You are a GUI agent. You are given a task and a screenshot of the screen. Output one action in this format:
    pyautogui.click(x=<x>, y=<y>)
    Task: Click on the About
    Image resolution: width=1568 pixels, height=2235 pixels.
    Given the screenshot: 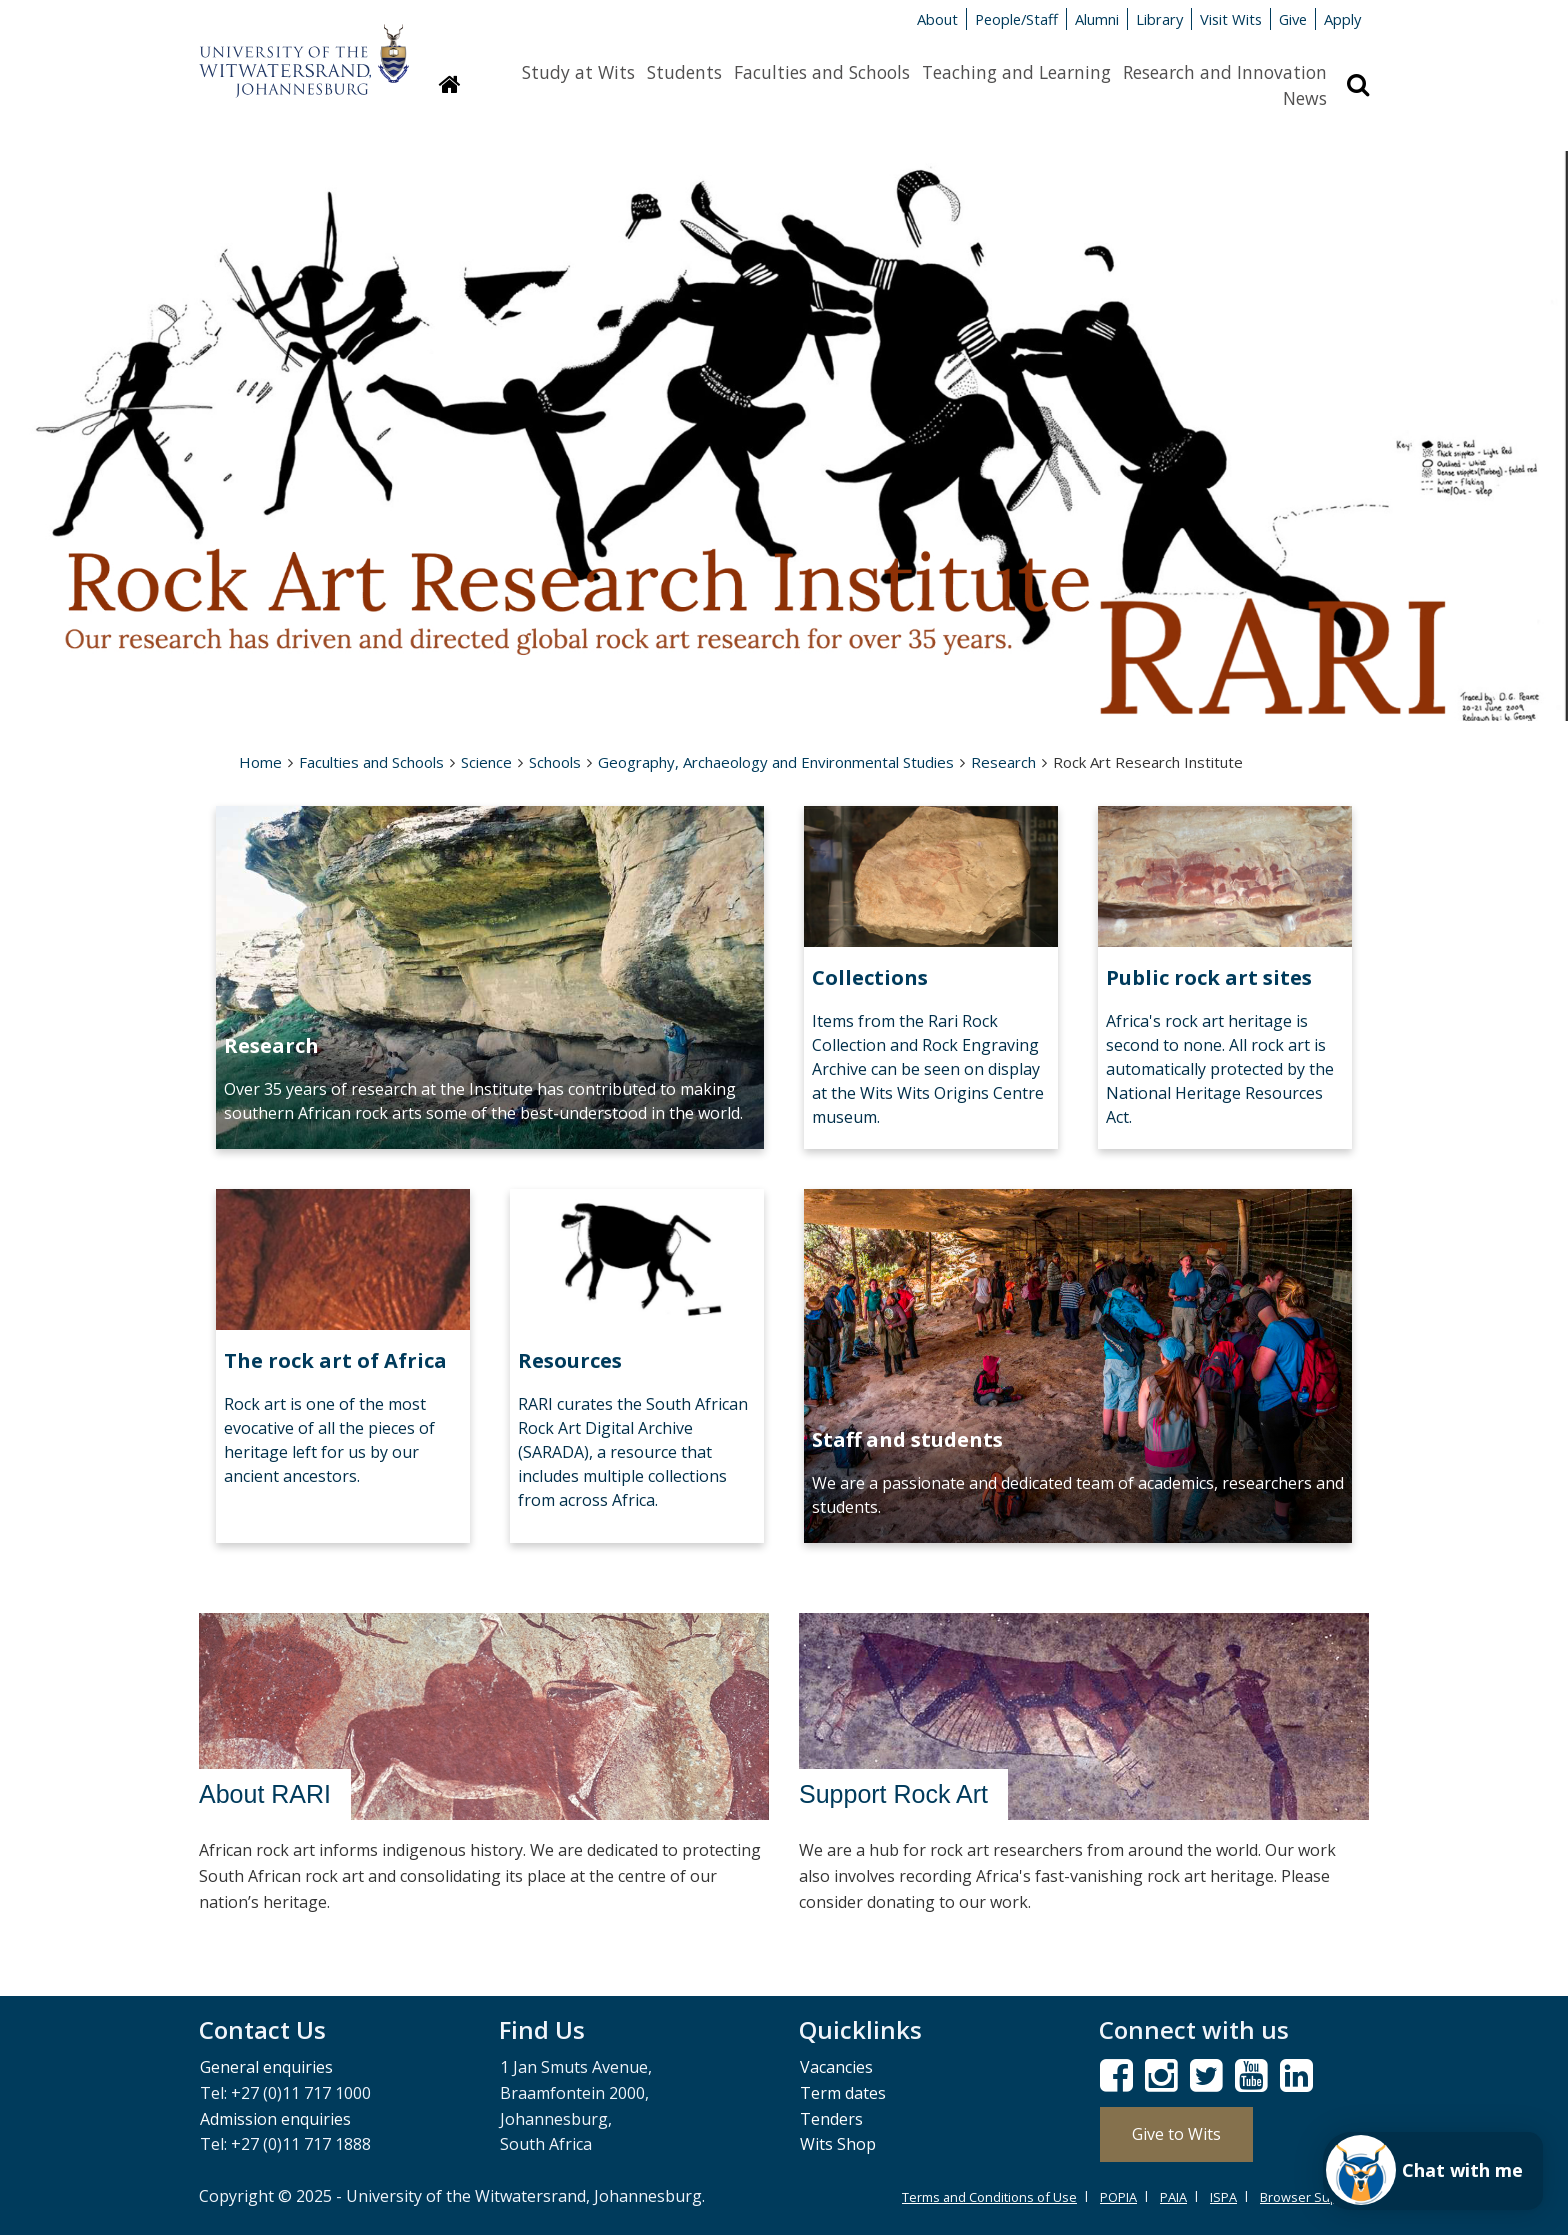 What is the action you would take?
    pyautogui.click(x=937, y=19)
    